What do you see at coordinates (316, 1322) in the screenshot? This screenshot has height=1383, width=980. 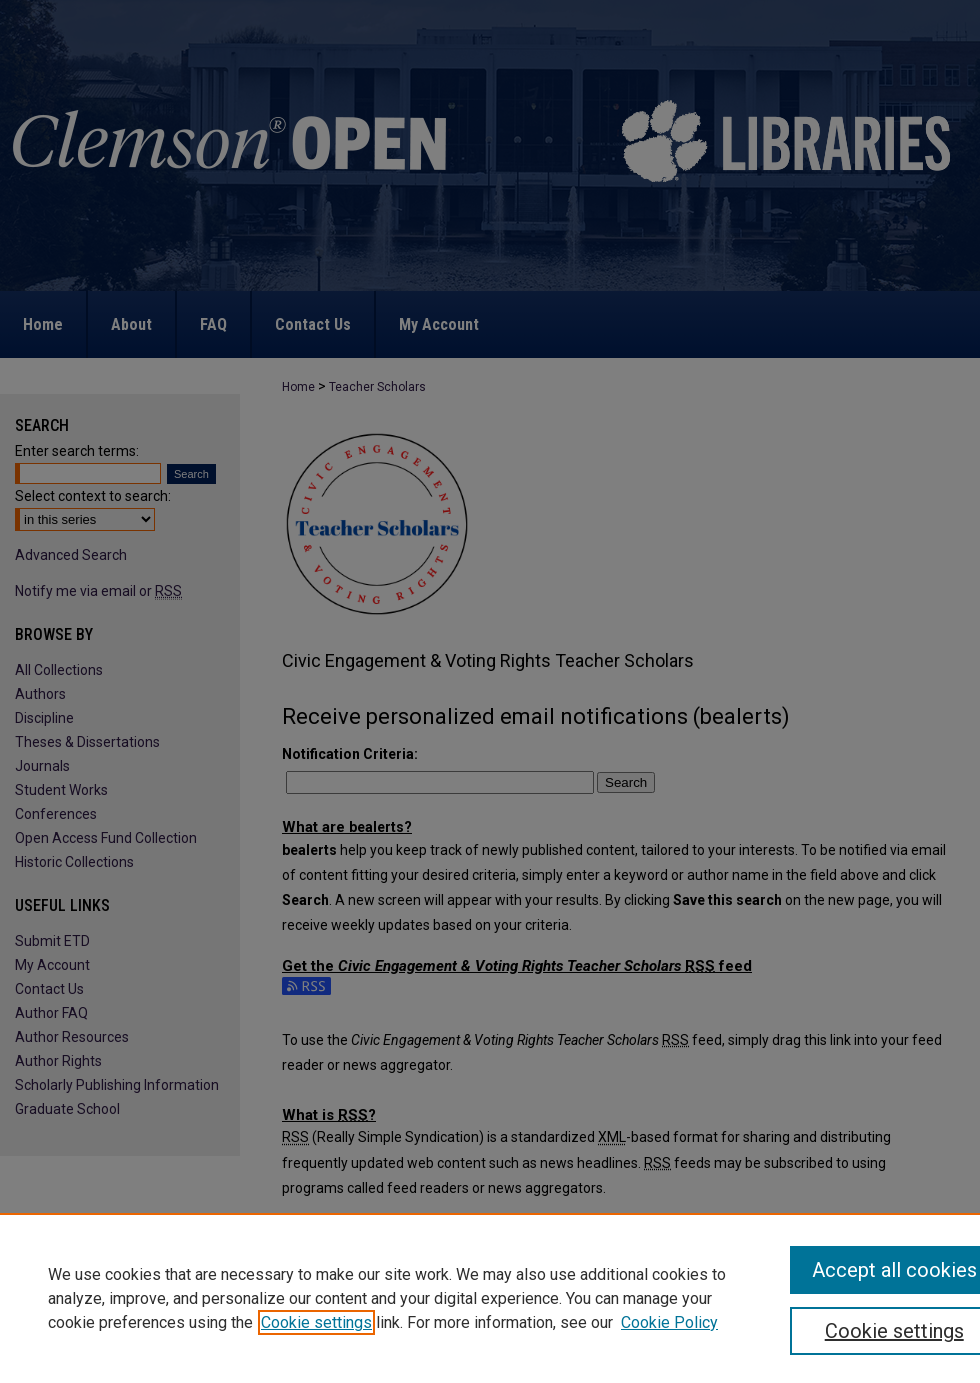 I see `Cookie settings` at bounding box center [316, 1322].